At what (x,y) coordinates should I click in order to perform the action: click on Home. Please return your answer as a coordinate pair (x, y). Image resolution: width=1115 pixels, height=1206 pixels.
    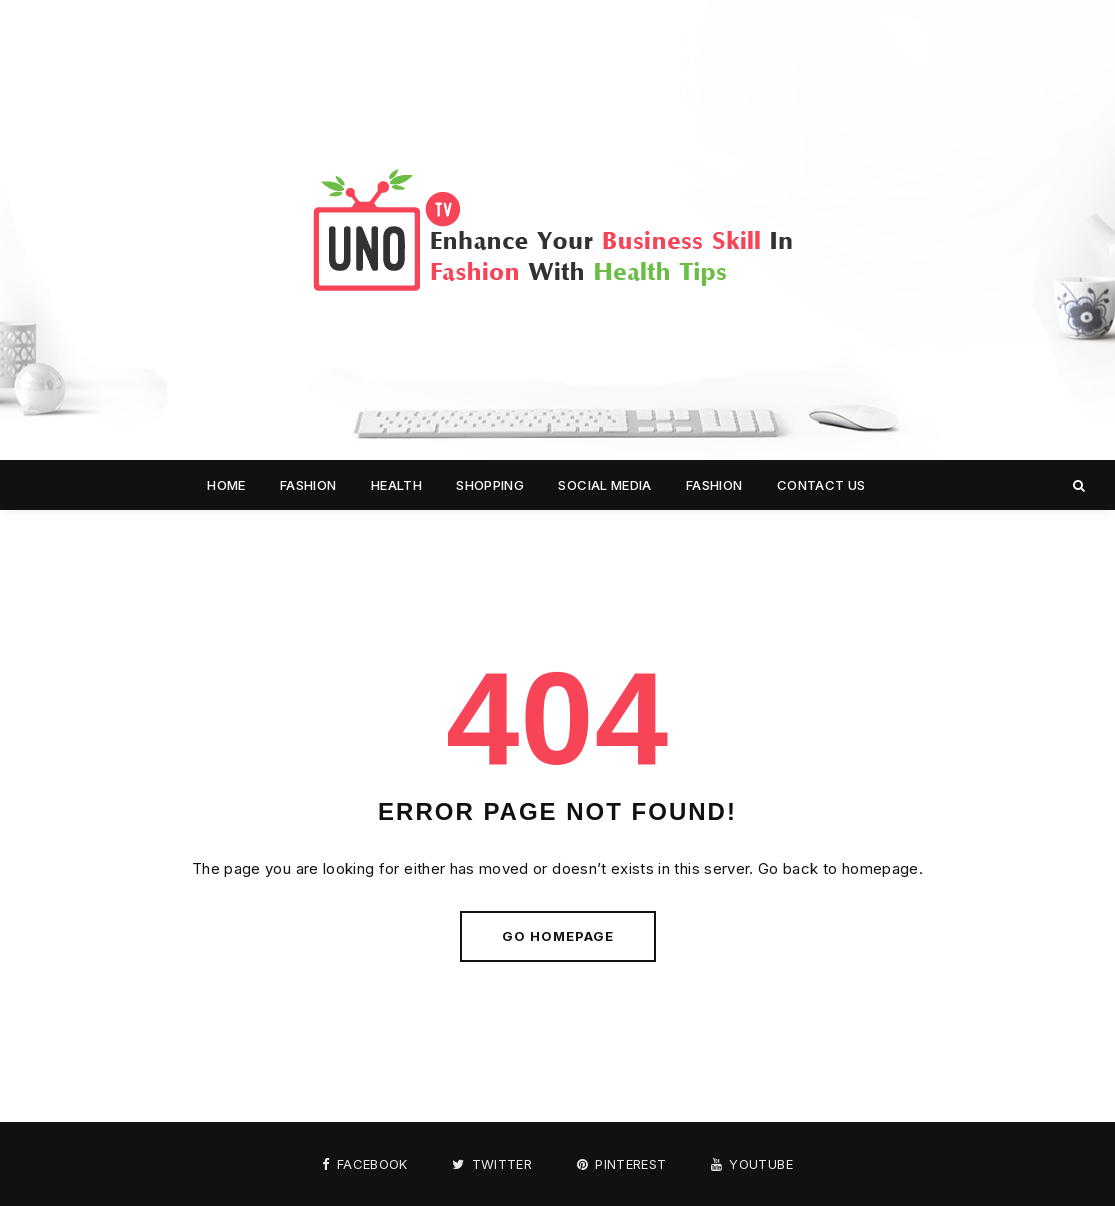
    Looking at the image, I should click on (226, 485).